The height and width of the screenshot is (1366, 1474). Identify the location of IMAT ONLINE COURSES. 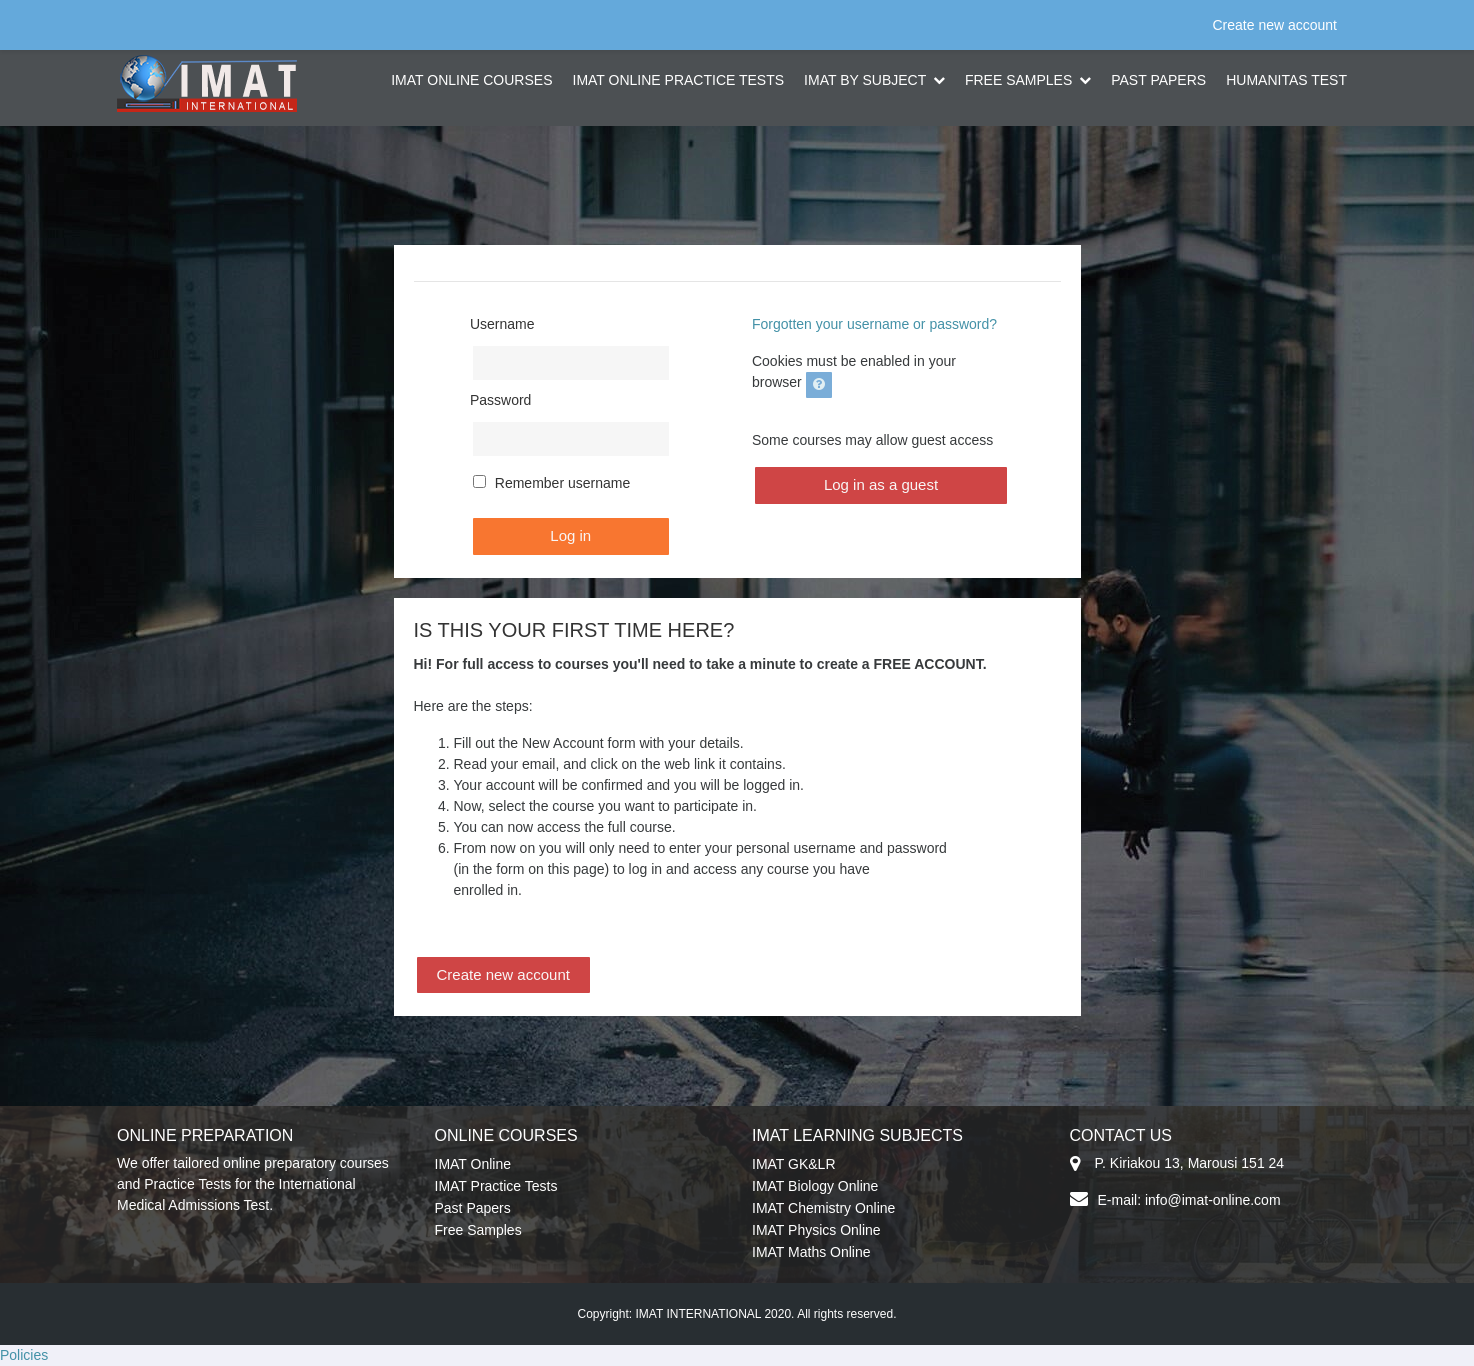
(471, 80).